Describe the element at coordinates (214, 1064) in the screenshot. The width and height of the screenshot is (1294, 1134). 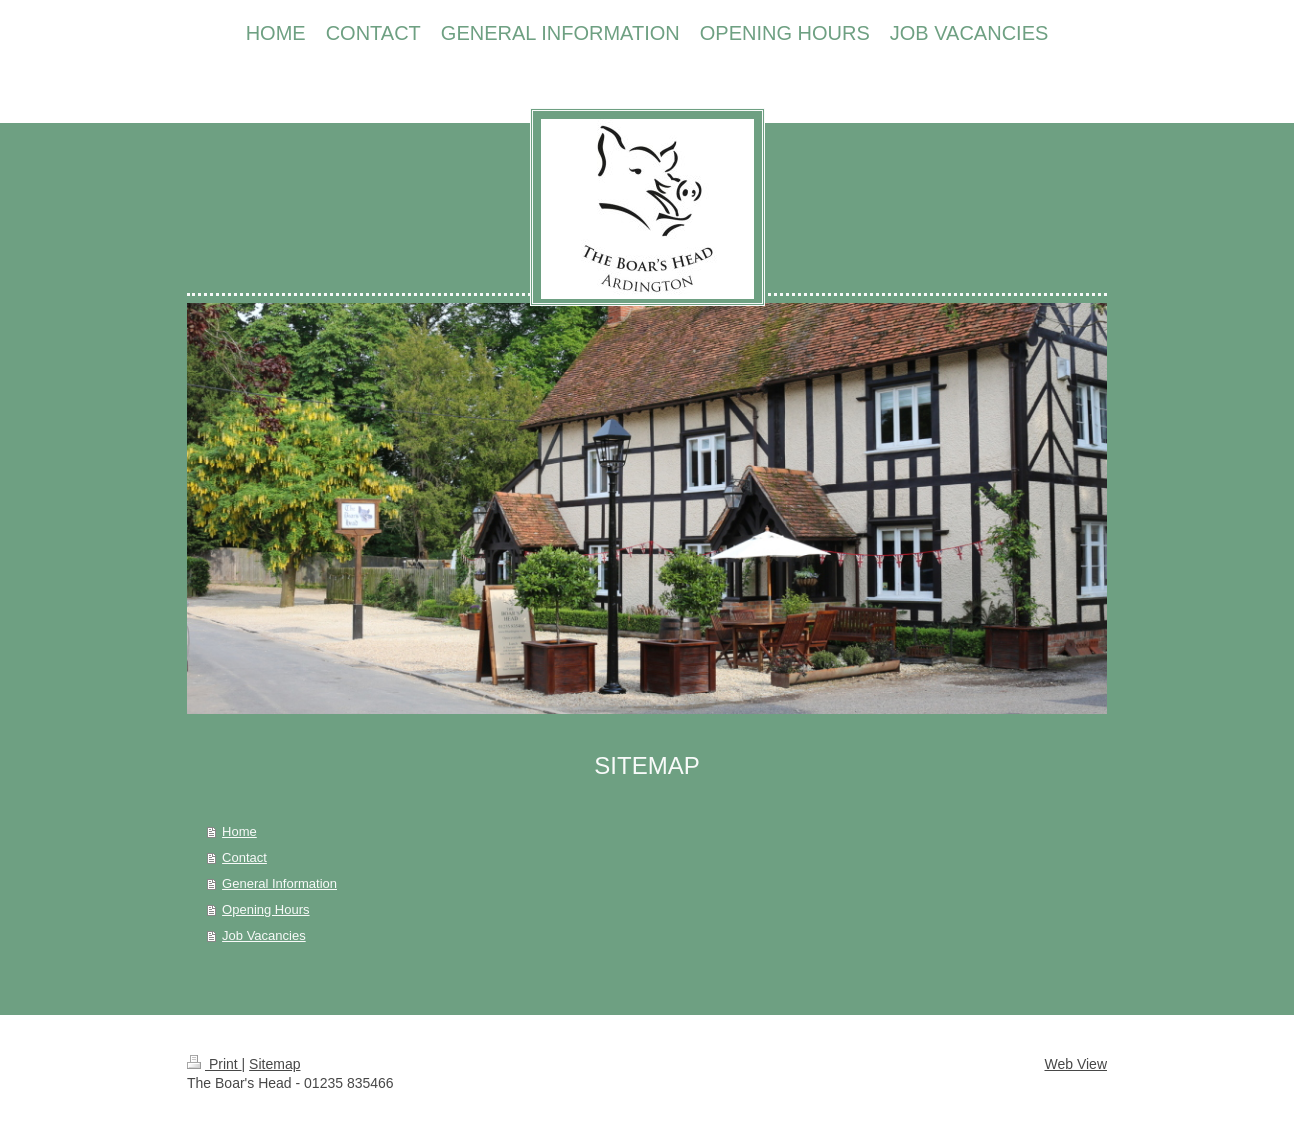
I see `Print` at that location.